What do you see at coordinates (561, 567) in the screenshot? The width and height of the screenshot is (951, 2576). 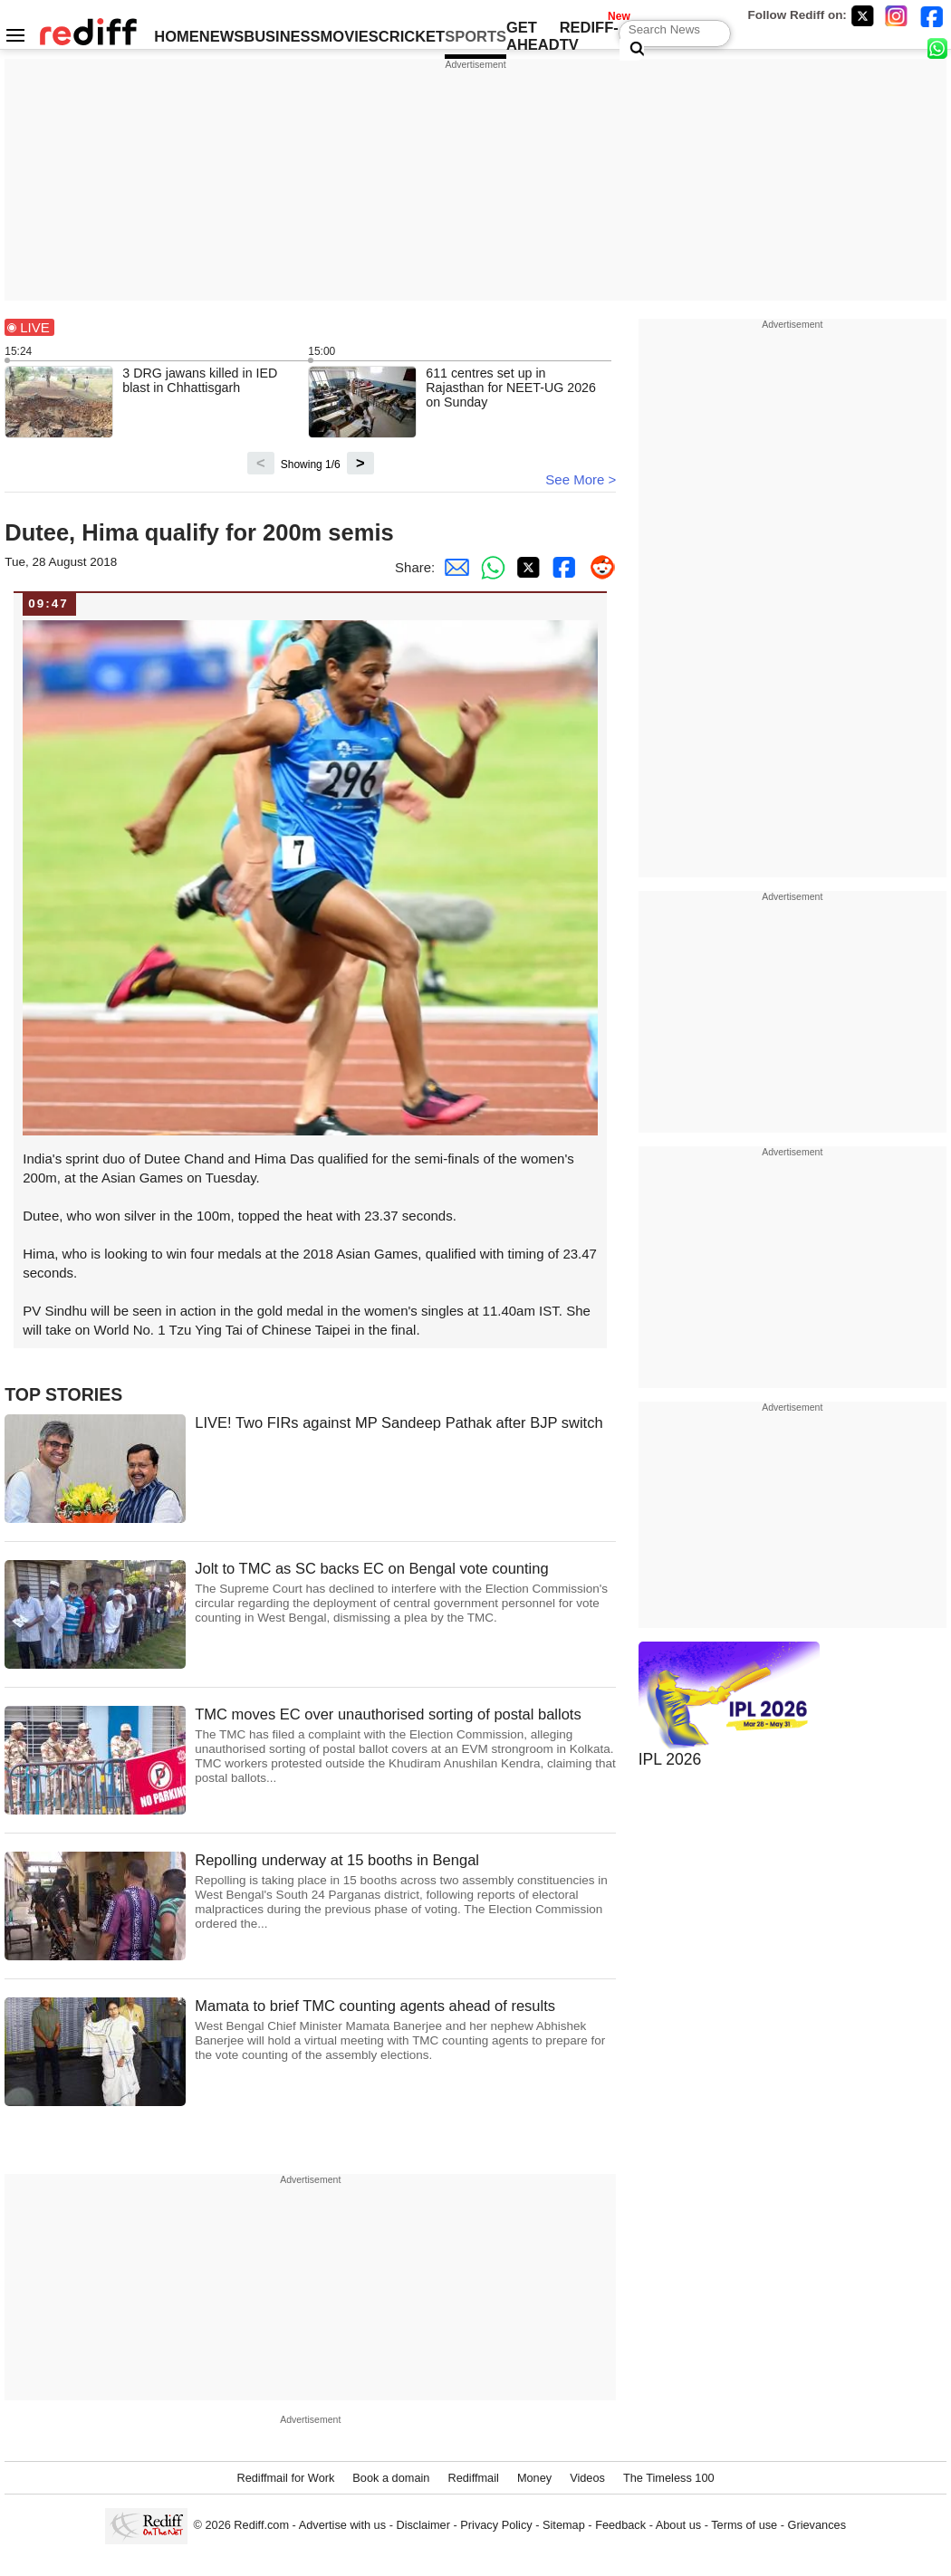 I see `[Facebook Share]` at bounding box center [561, 567].